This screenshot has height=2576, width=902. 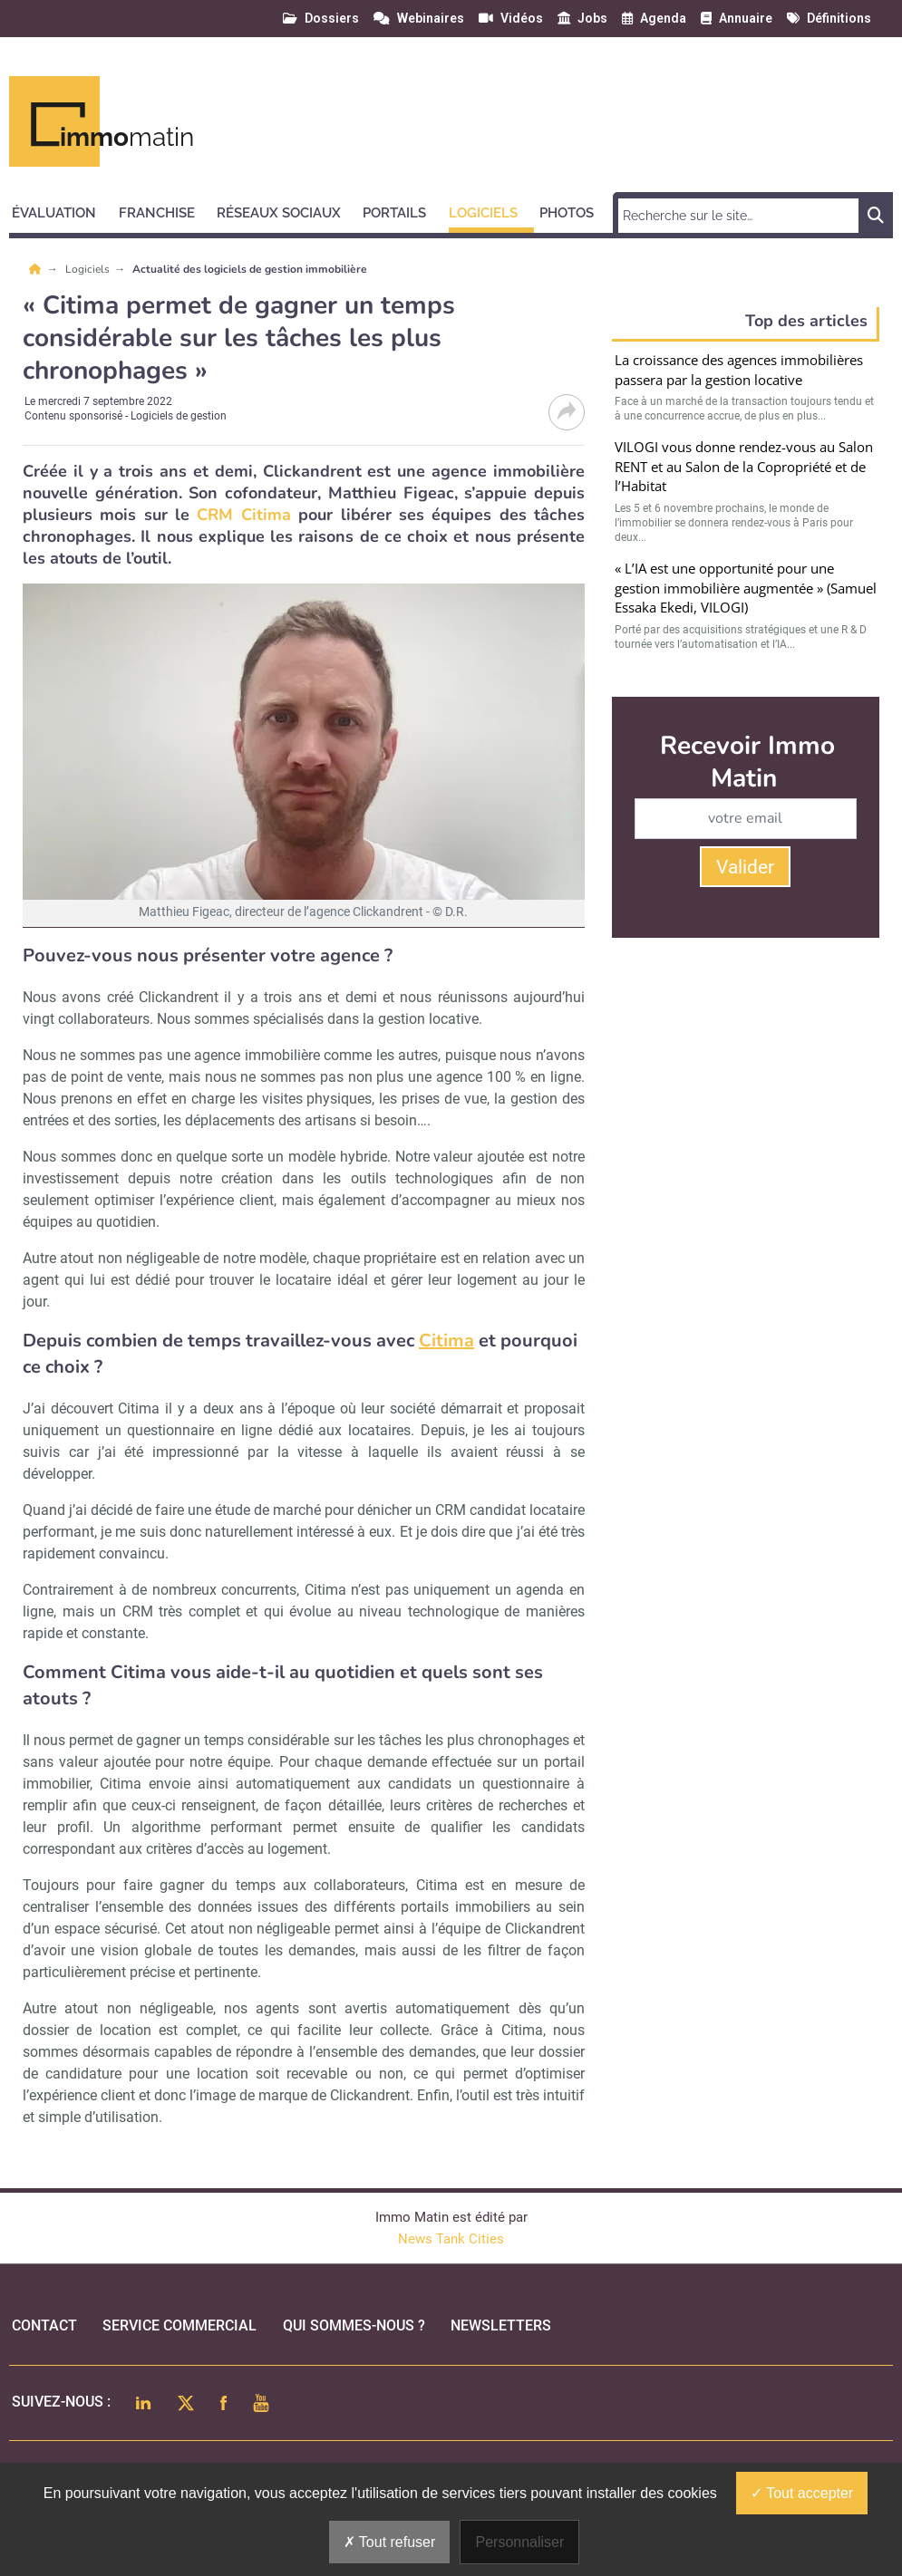 I want to click on qui sommes-nous ?, so click(x=354, y=2325).